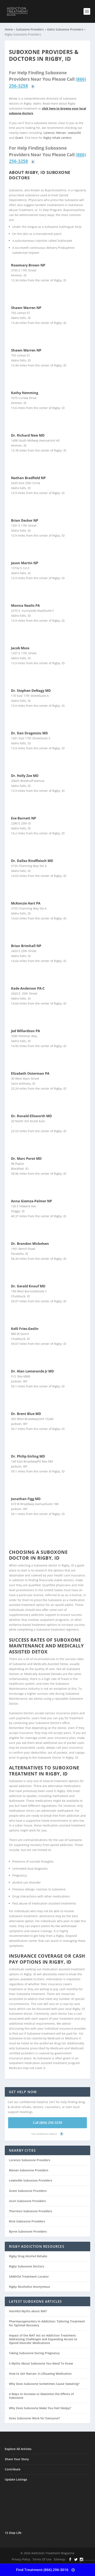 Image resolution: width=95 pixels, height=2576 pixels. Describe the element at coordinates (28, 988) in the screenshot. I see `Kade Anderson PA-C` at that location.